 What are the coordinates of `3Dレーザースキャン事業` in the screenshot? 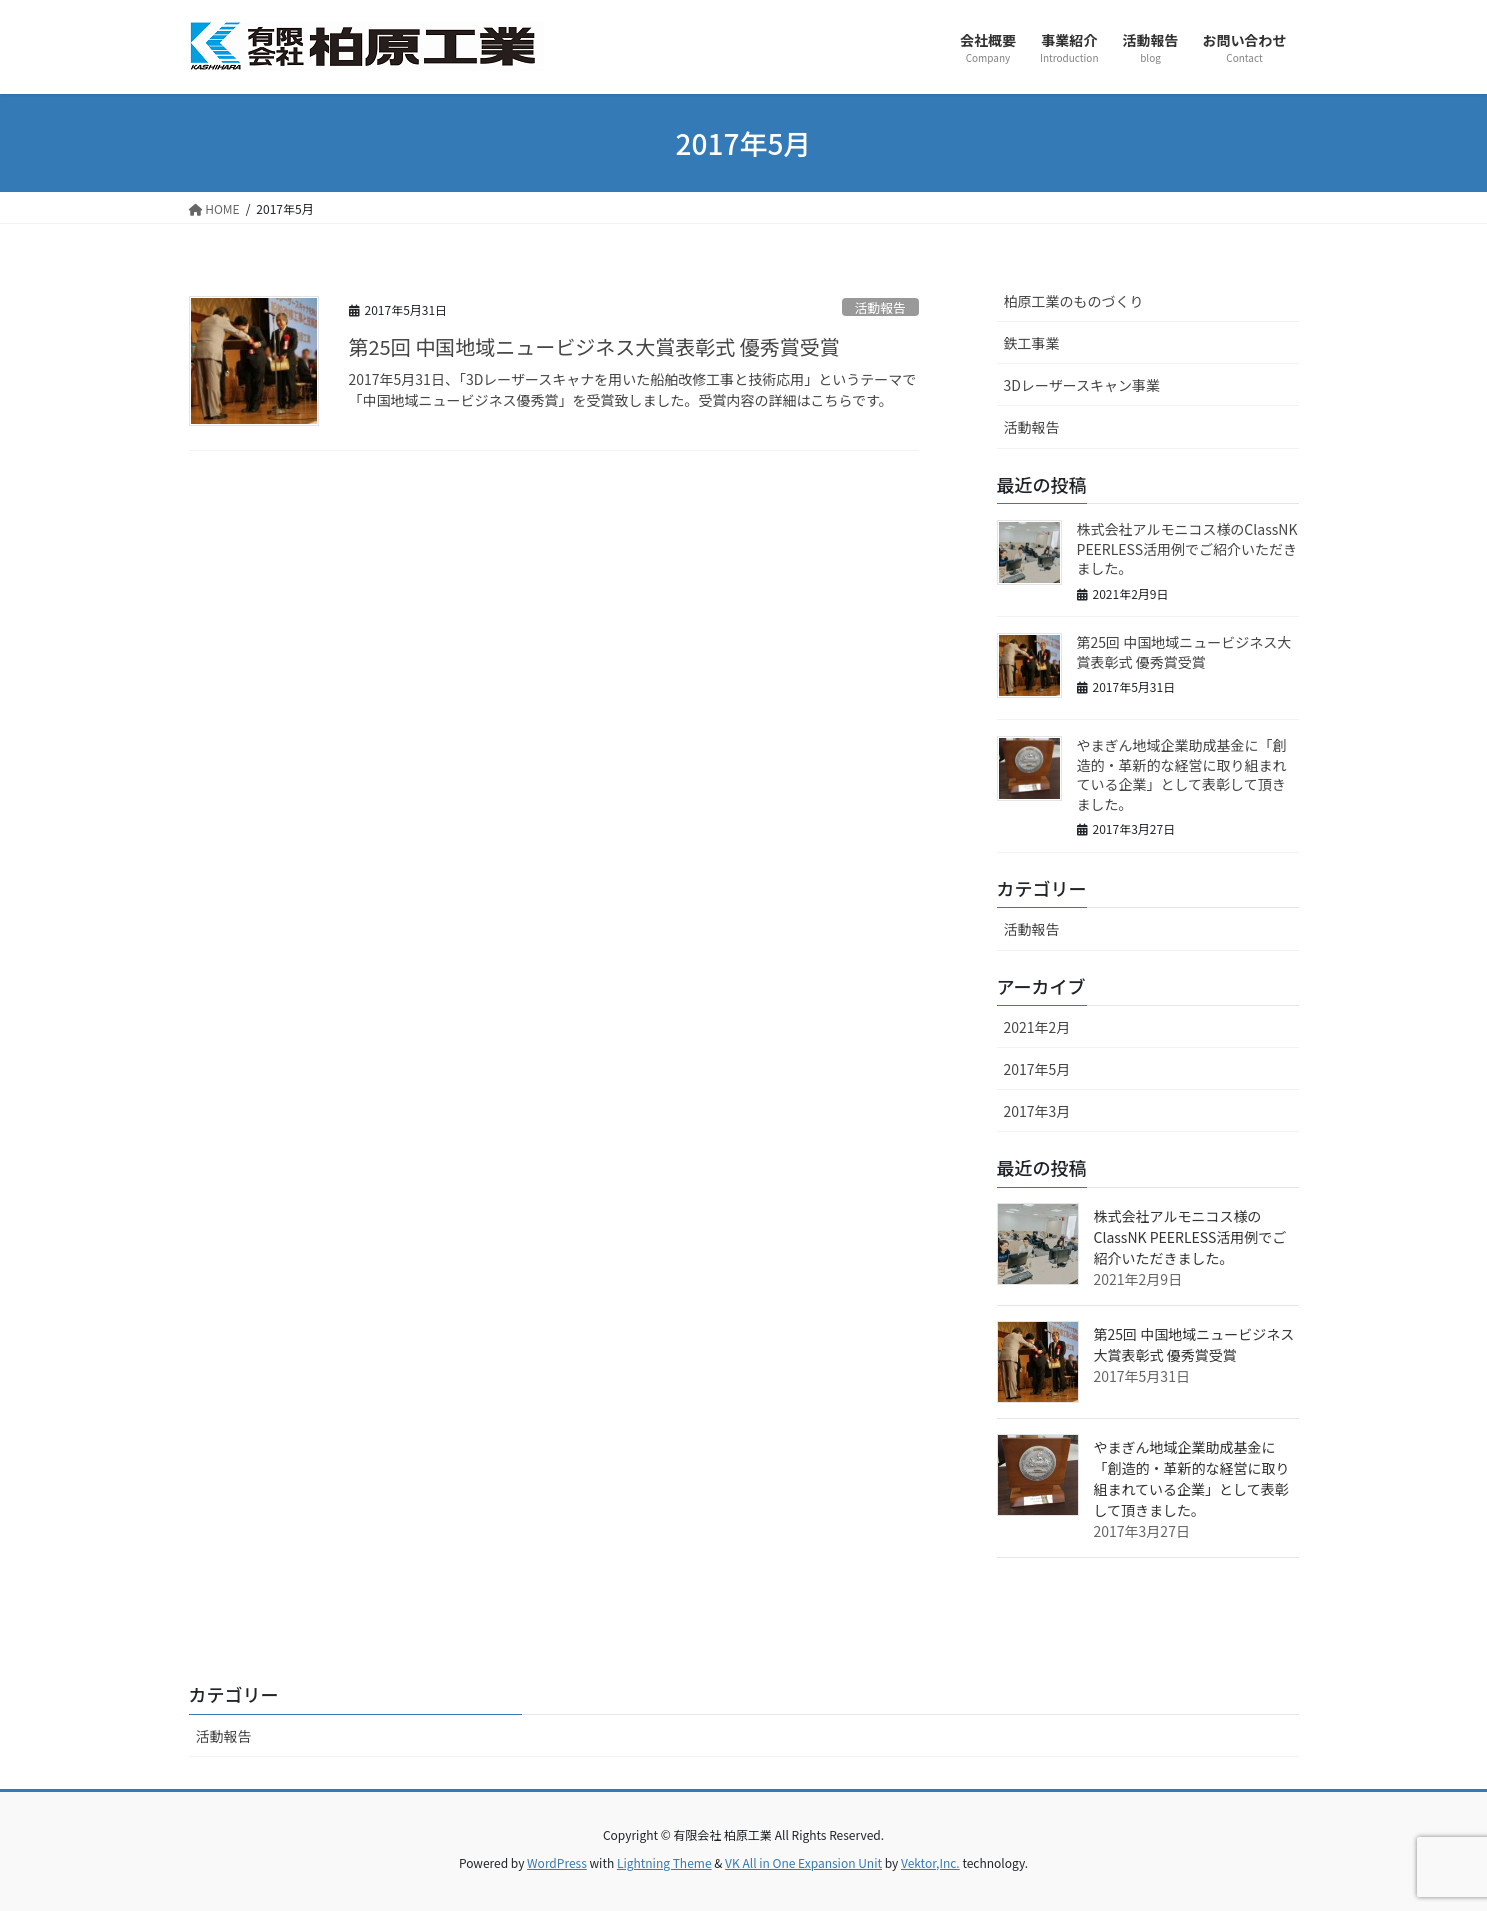 It's located at (1082, 385).